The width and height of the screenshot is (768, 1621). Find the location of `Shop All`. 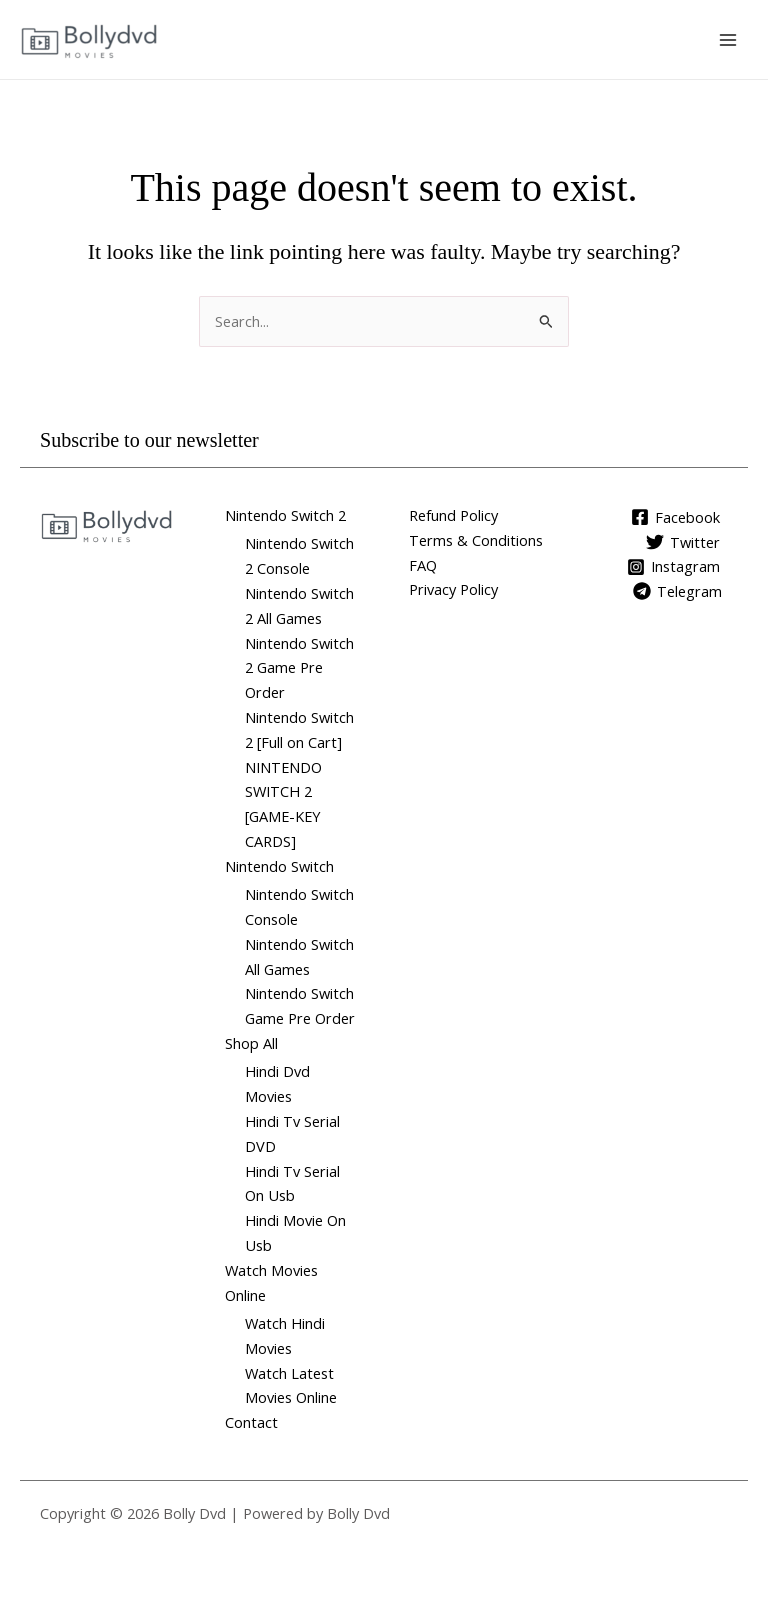

Shop All is located at coordinates (251, 1043).